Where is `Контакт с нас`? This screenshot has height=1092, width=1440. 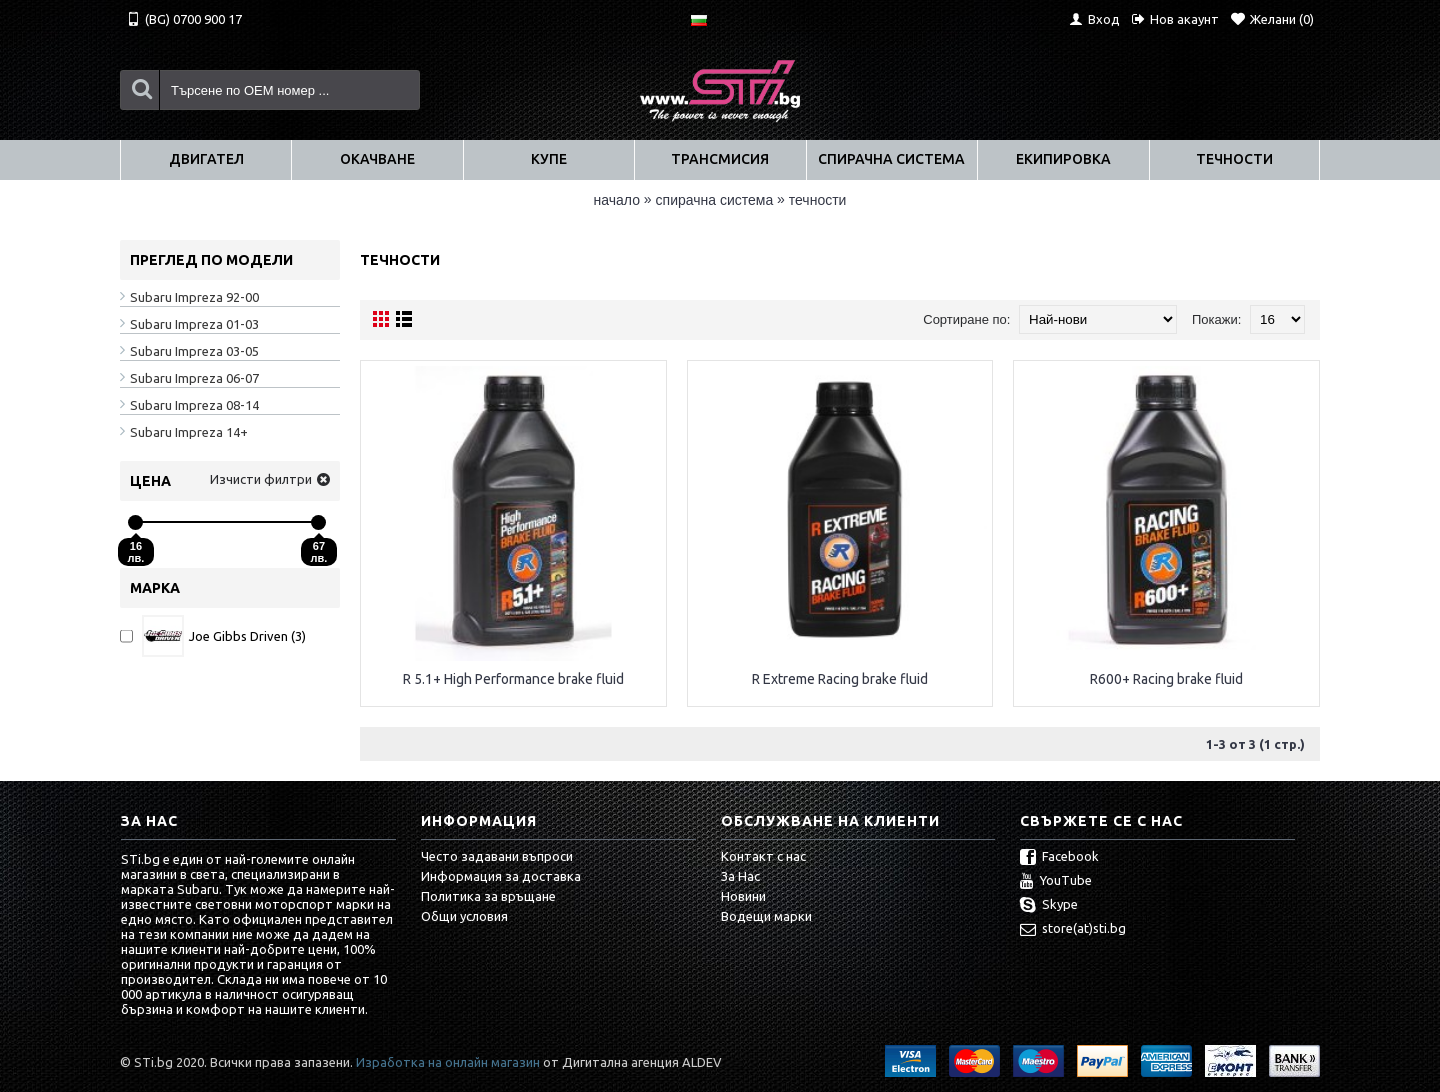 Контакт с нас is located at coordinates (763, 856).